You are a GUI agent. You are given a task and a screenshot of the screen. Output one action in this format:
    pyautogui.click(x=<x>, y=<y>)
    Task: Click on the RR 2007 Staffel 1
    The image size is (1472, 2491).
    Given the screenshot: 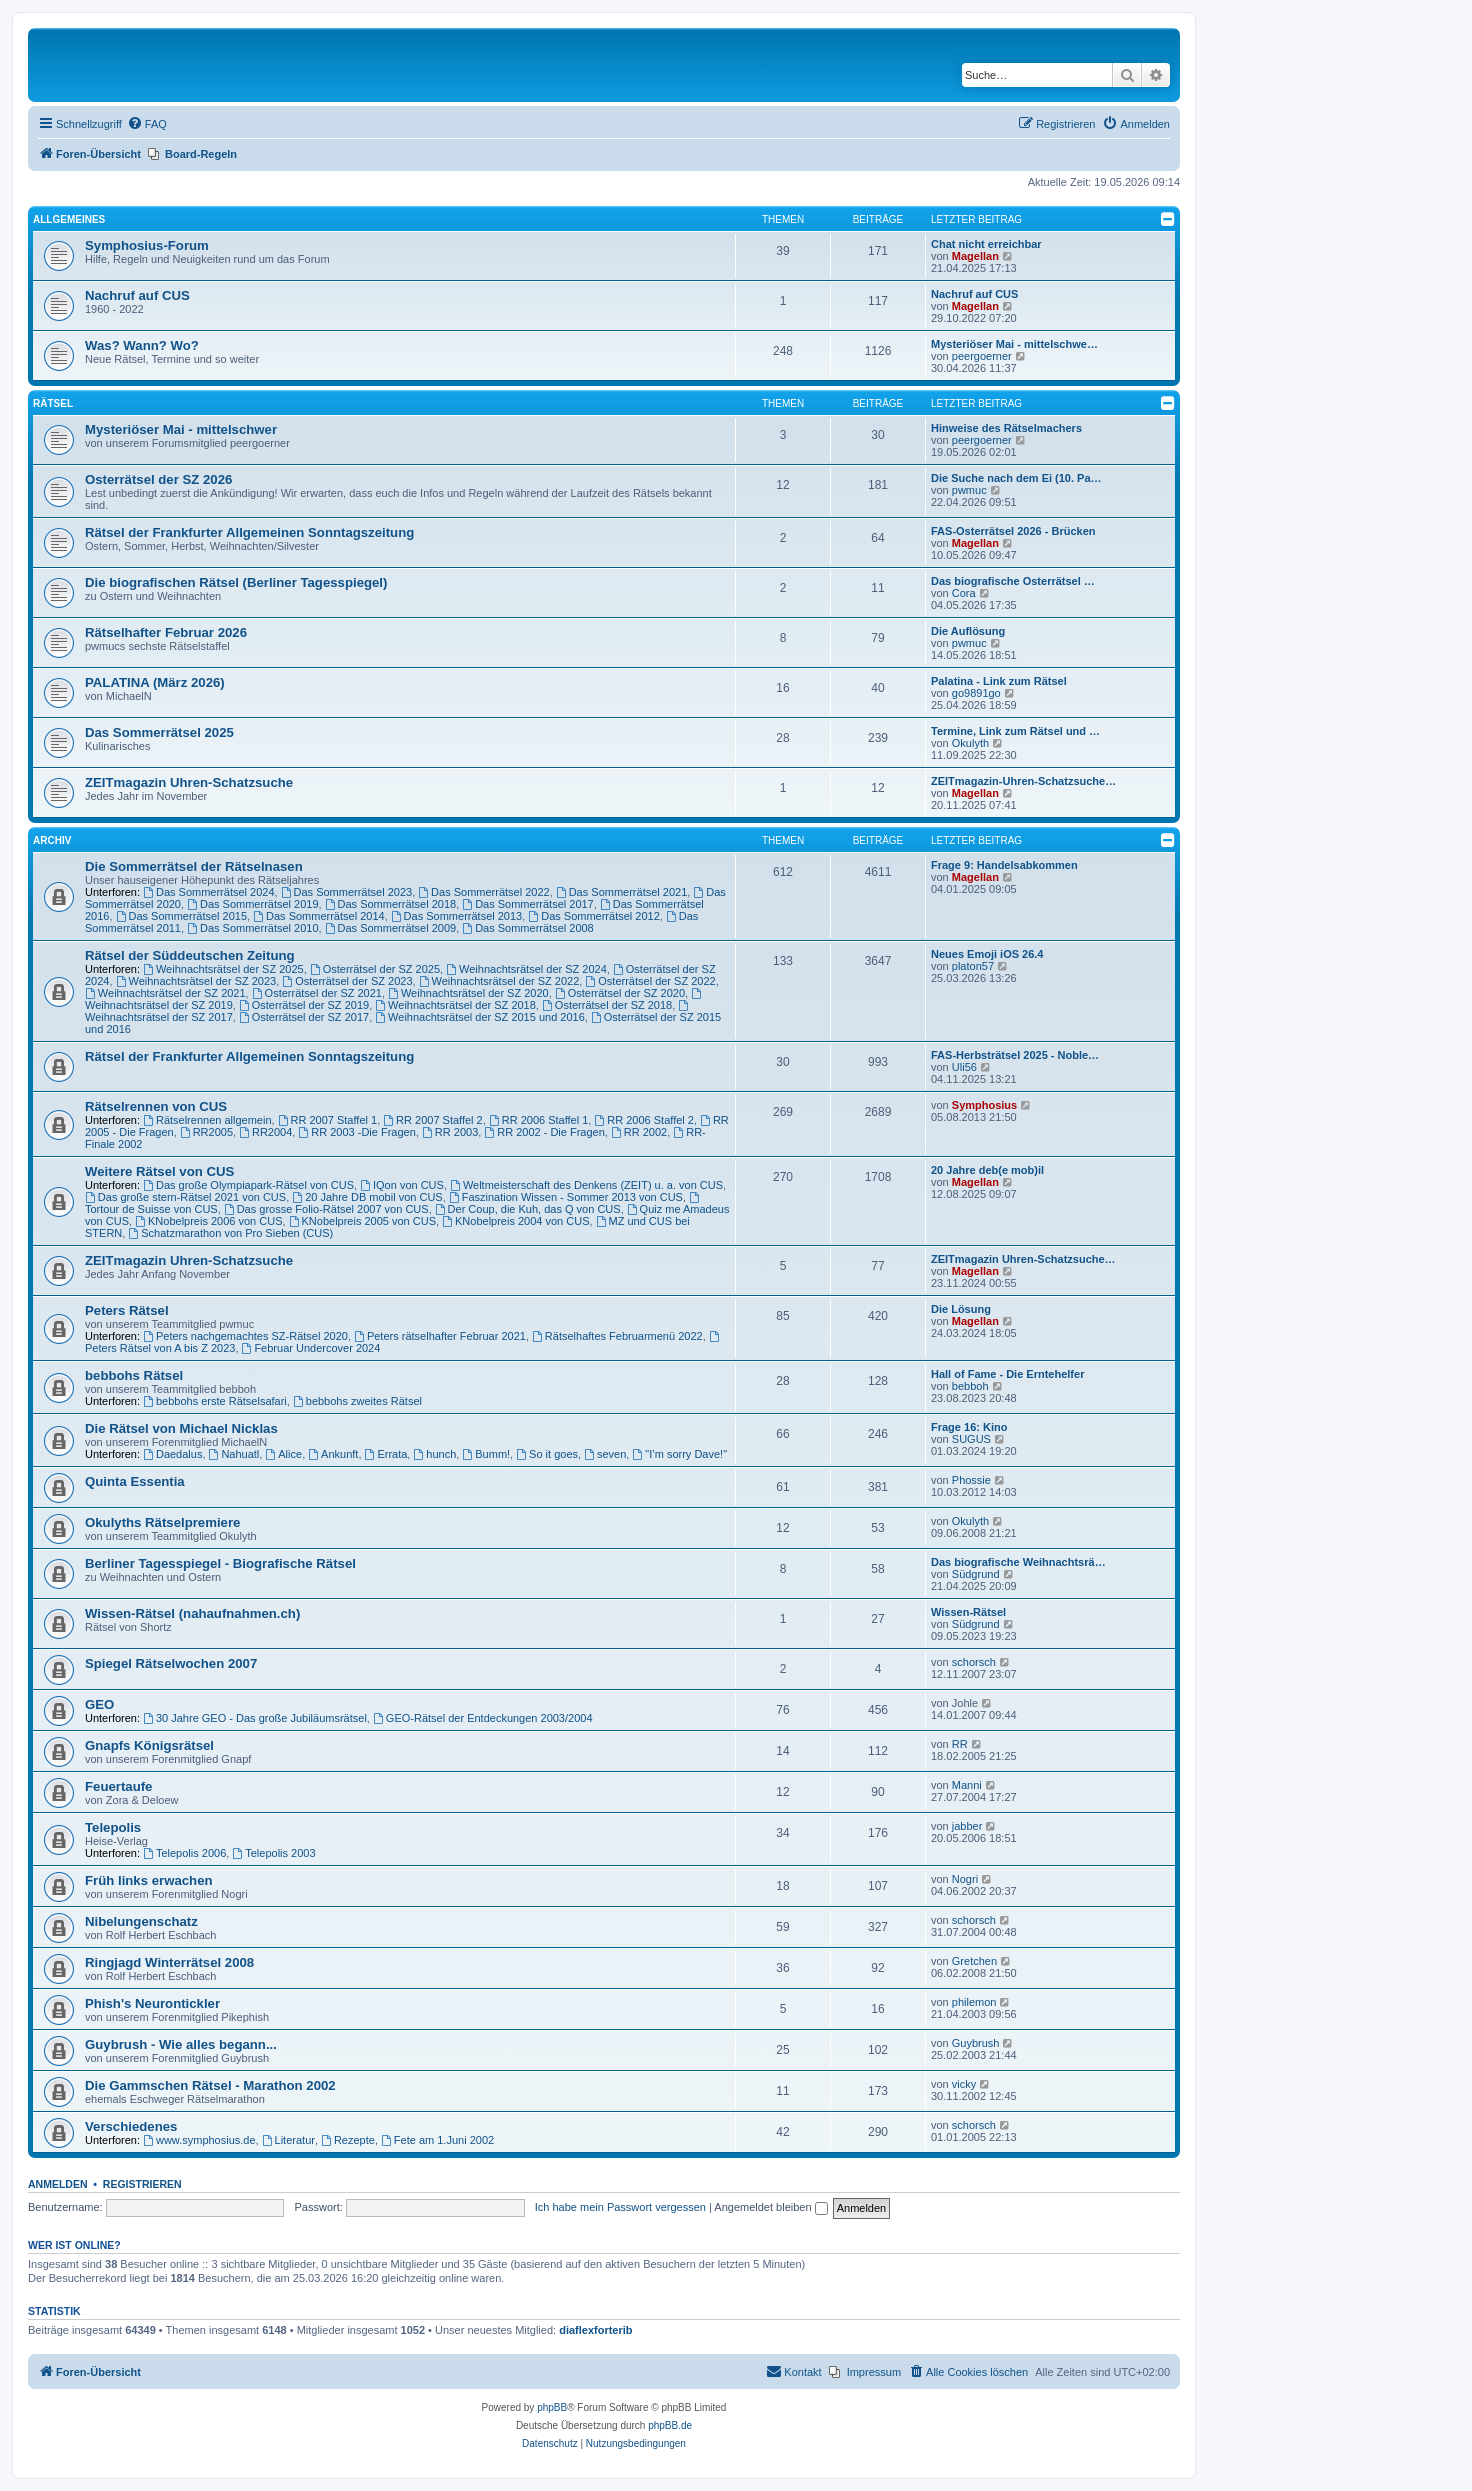 What is the action you would take?
    pyautogui.click(x=327, y=1120)
    